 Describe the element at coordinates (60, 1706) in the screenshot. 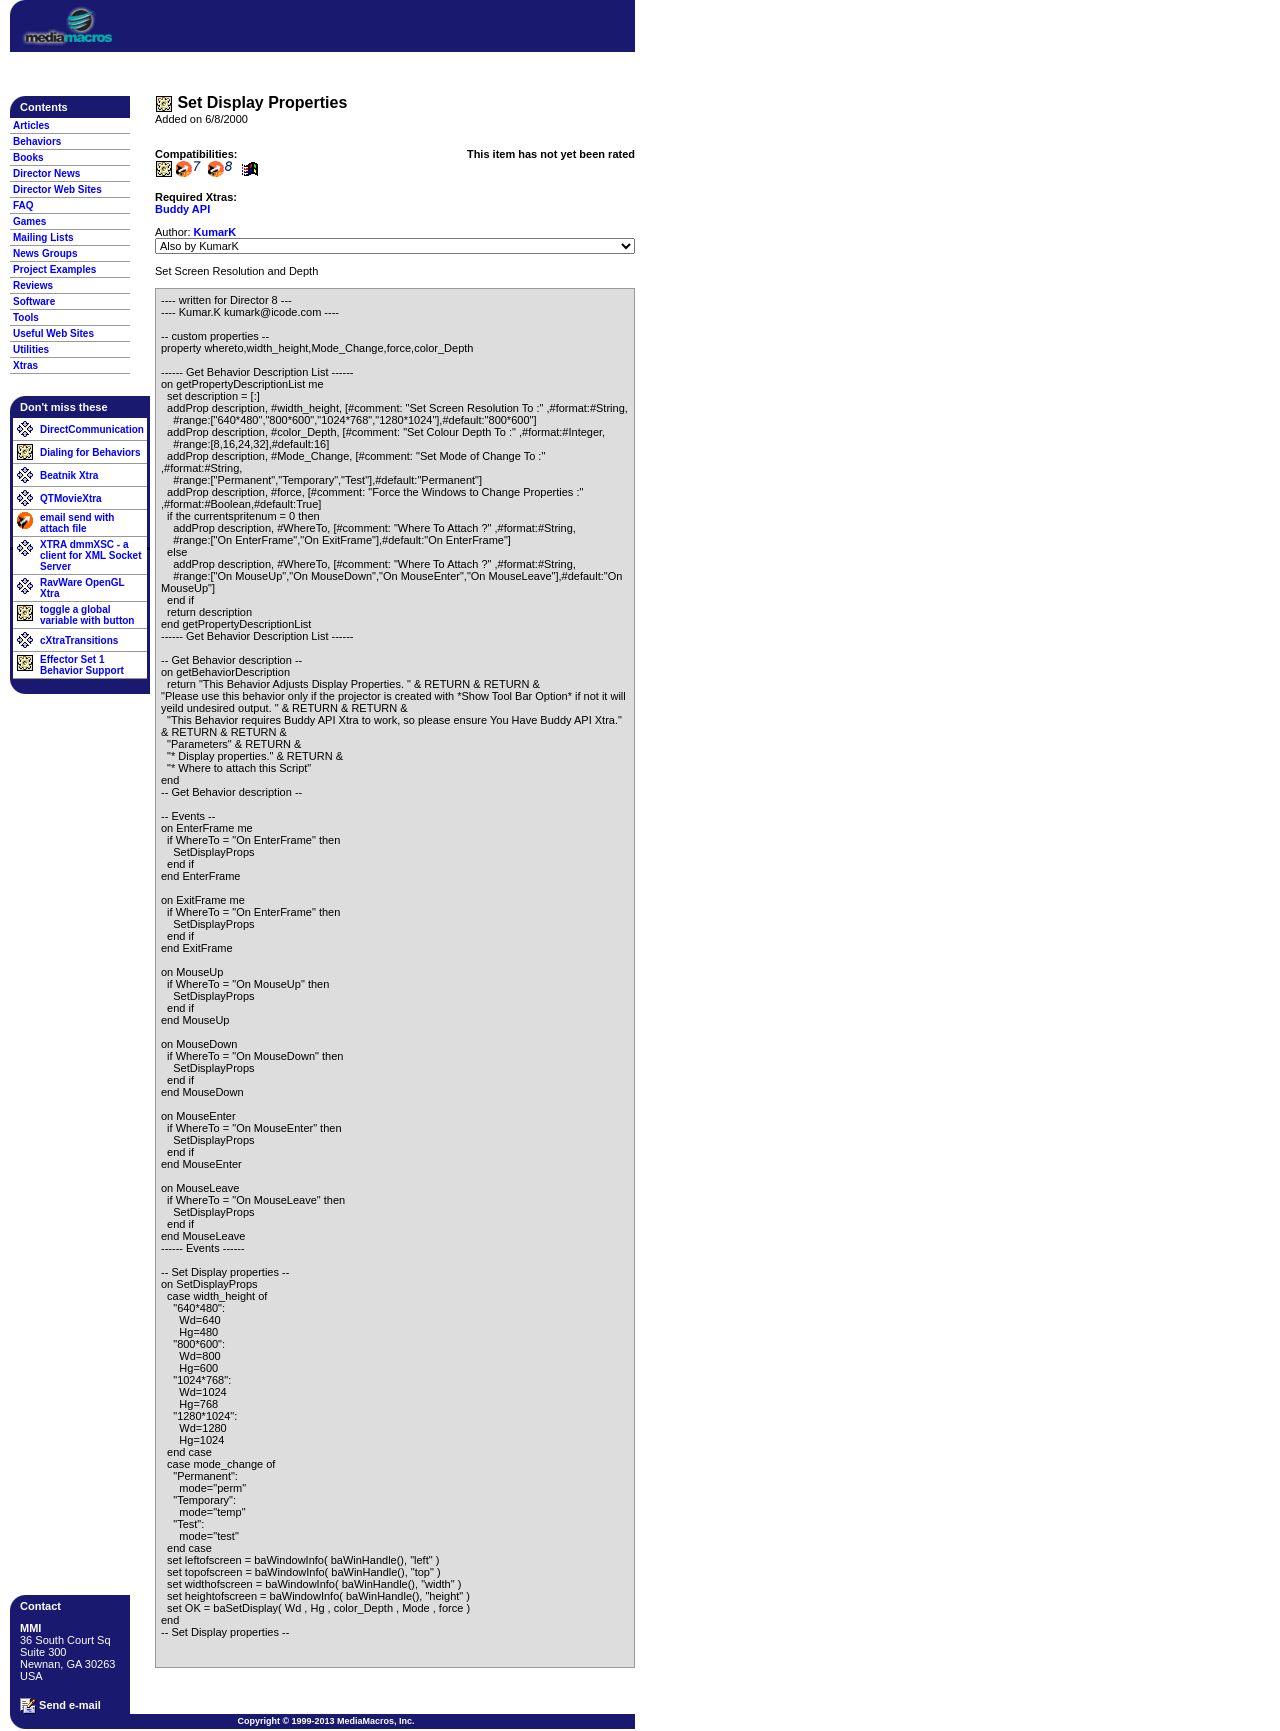

I see `Send e-mail` at that location.